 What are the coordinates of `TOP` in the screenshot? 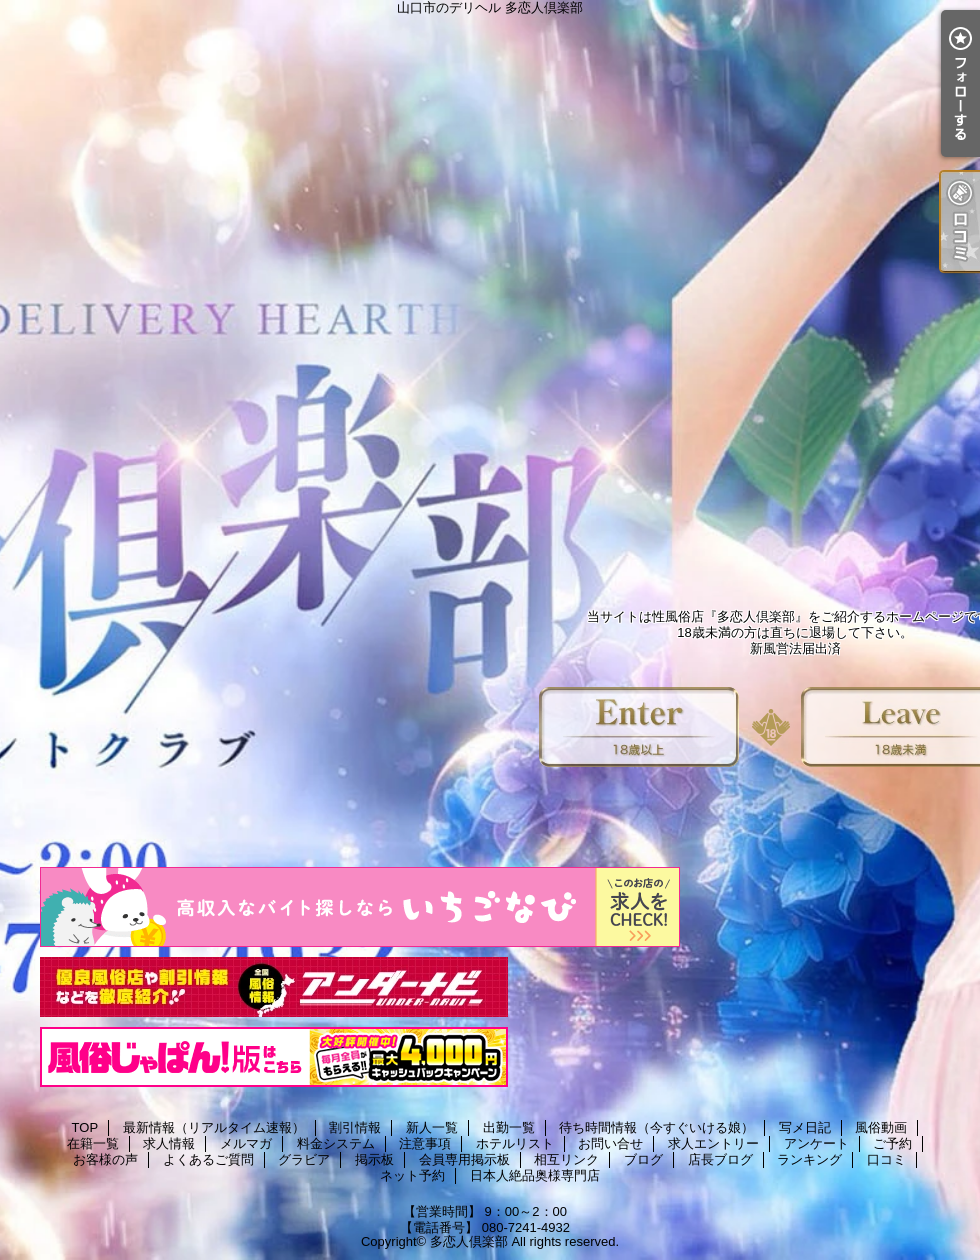 It's located at (85, 1127).